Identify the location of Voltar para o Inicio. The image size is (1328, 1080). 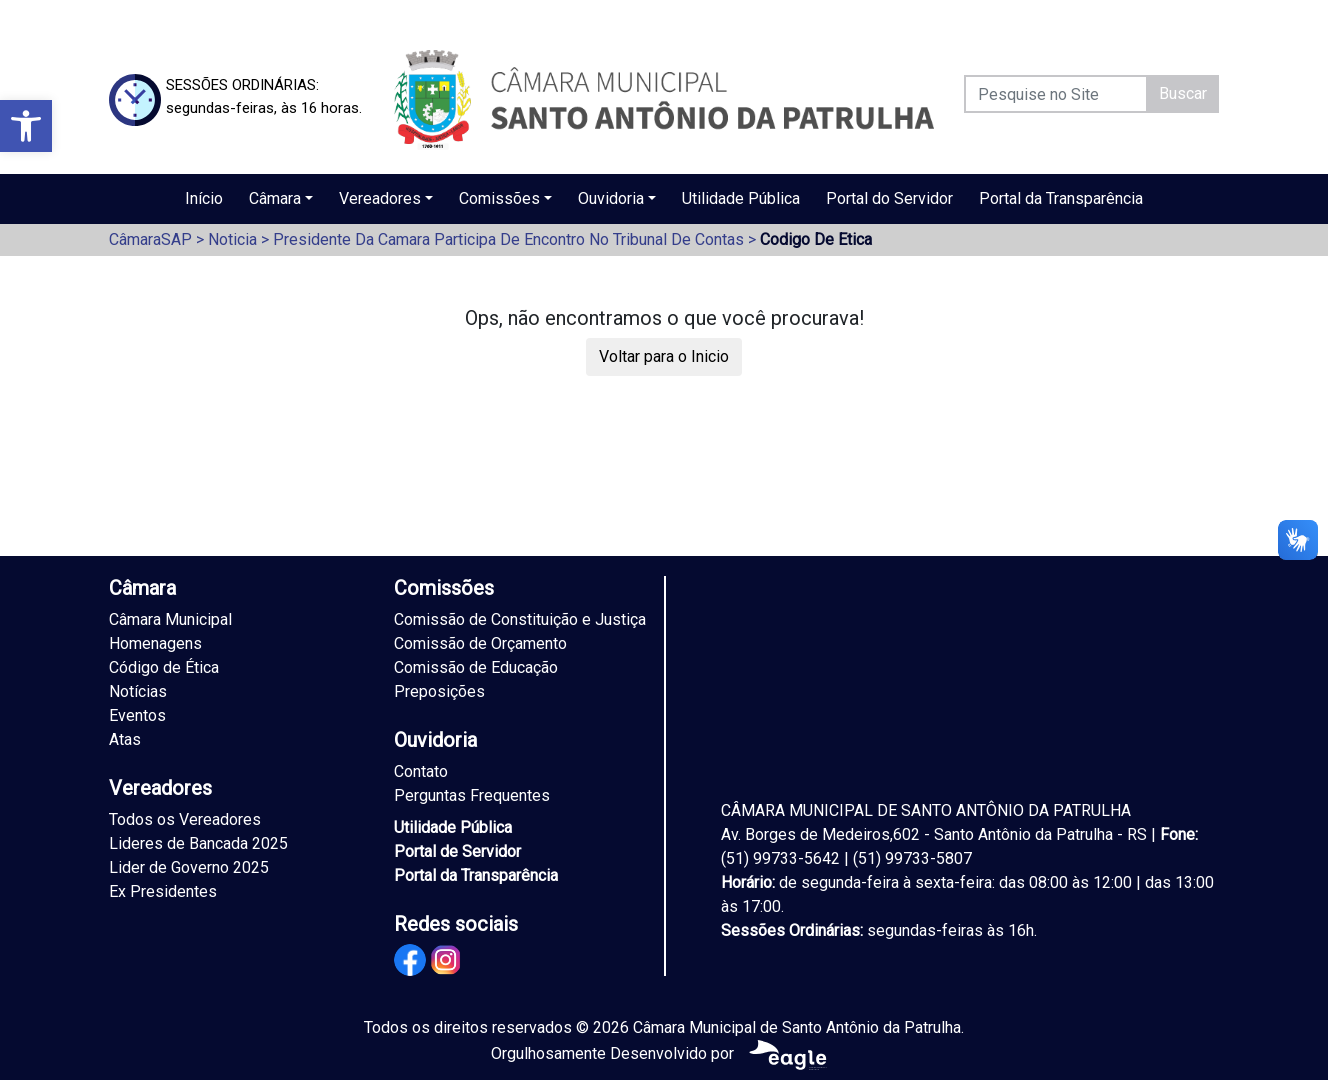
(664, 356).